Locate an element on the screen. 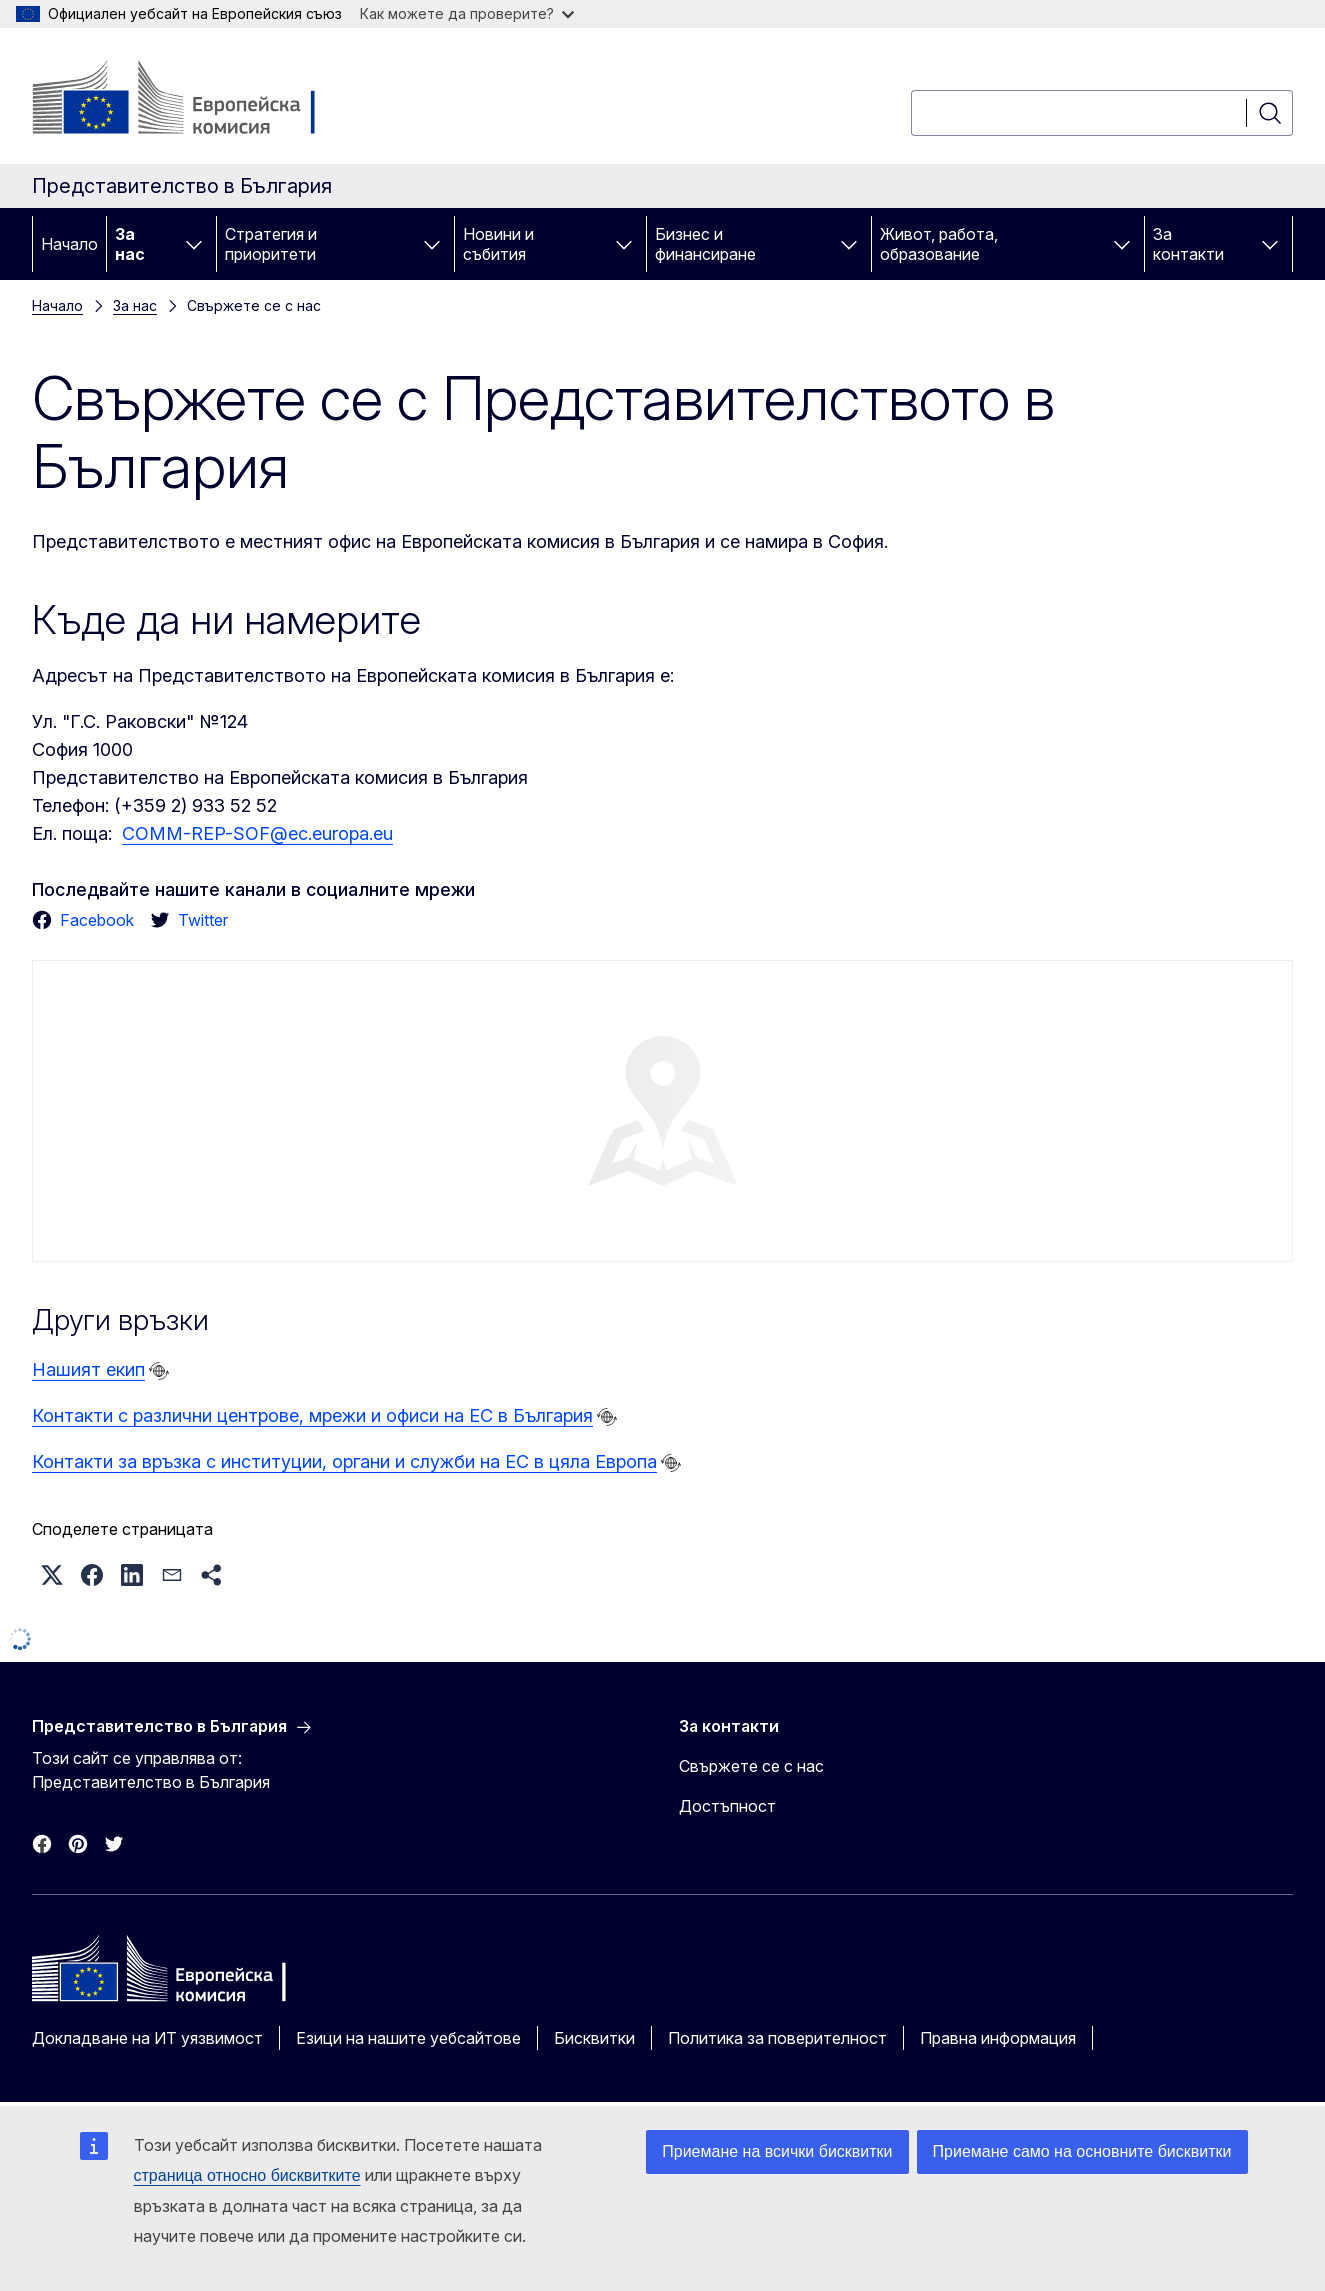  Бисквитки is located at coordinates (594, 2038).